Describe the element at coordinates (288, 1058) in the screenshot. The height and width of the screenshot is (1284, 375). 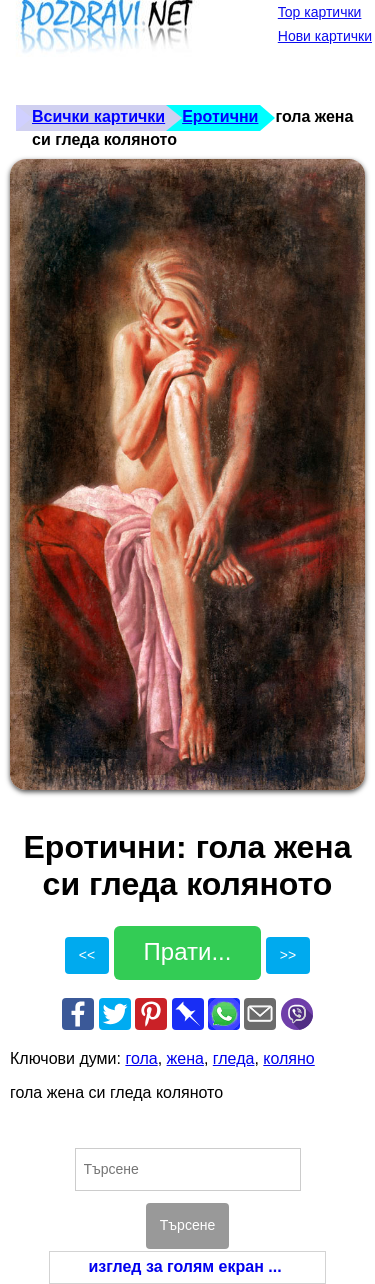
I see `коляно` at that location.